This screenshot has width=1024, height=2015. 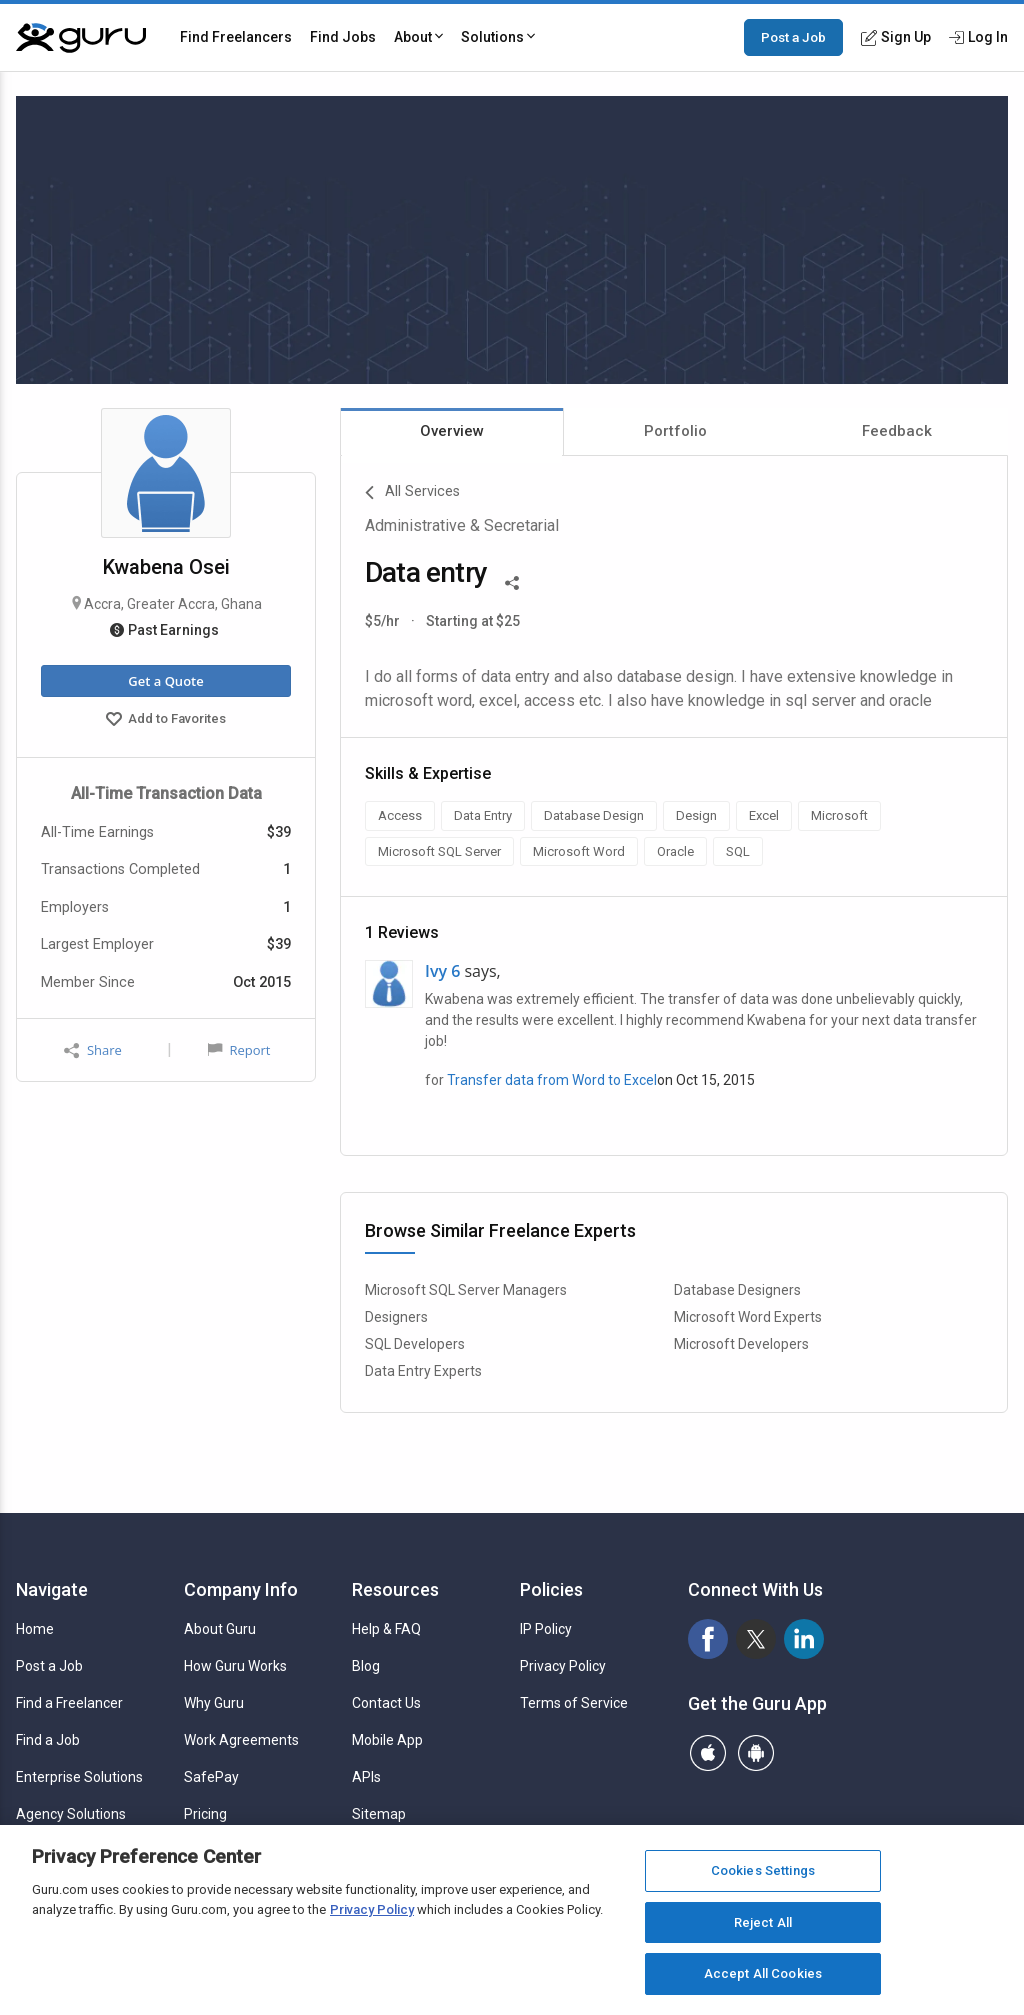 I want to click on Data Entry Experts, so click(x=423, y=1371).